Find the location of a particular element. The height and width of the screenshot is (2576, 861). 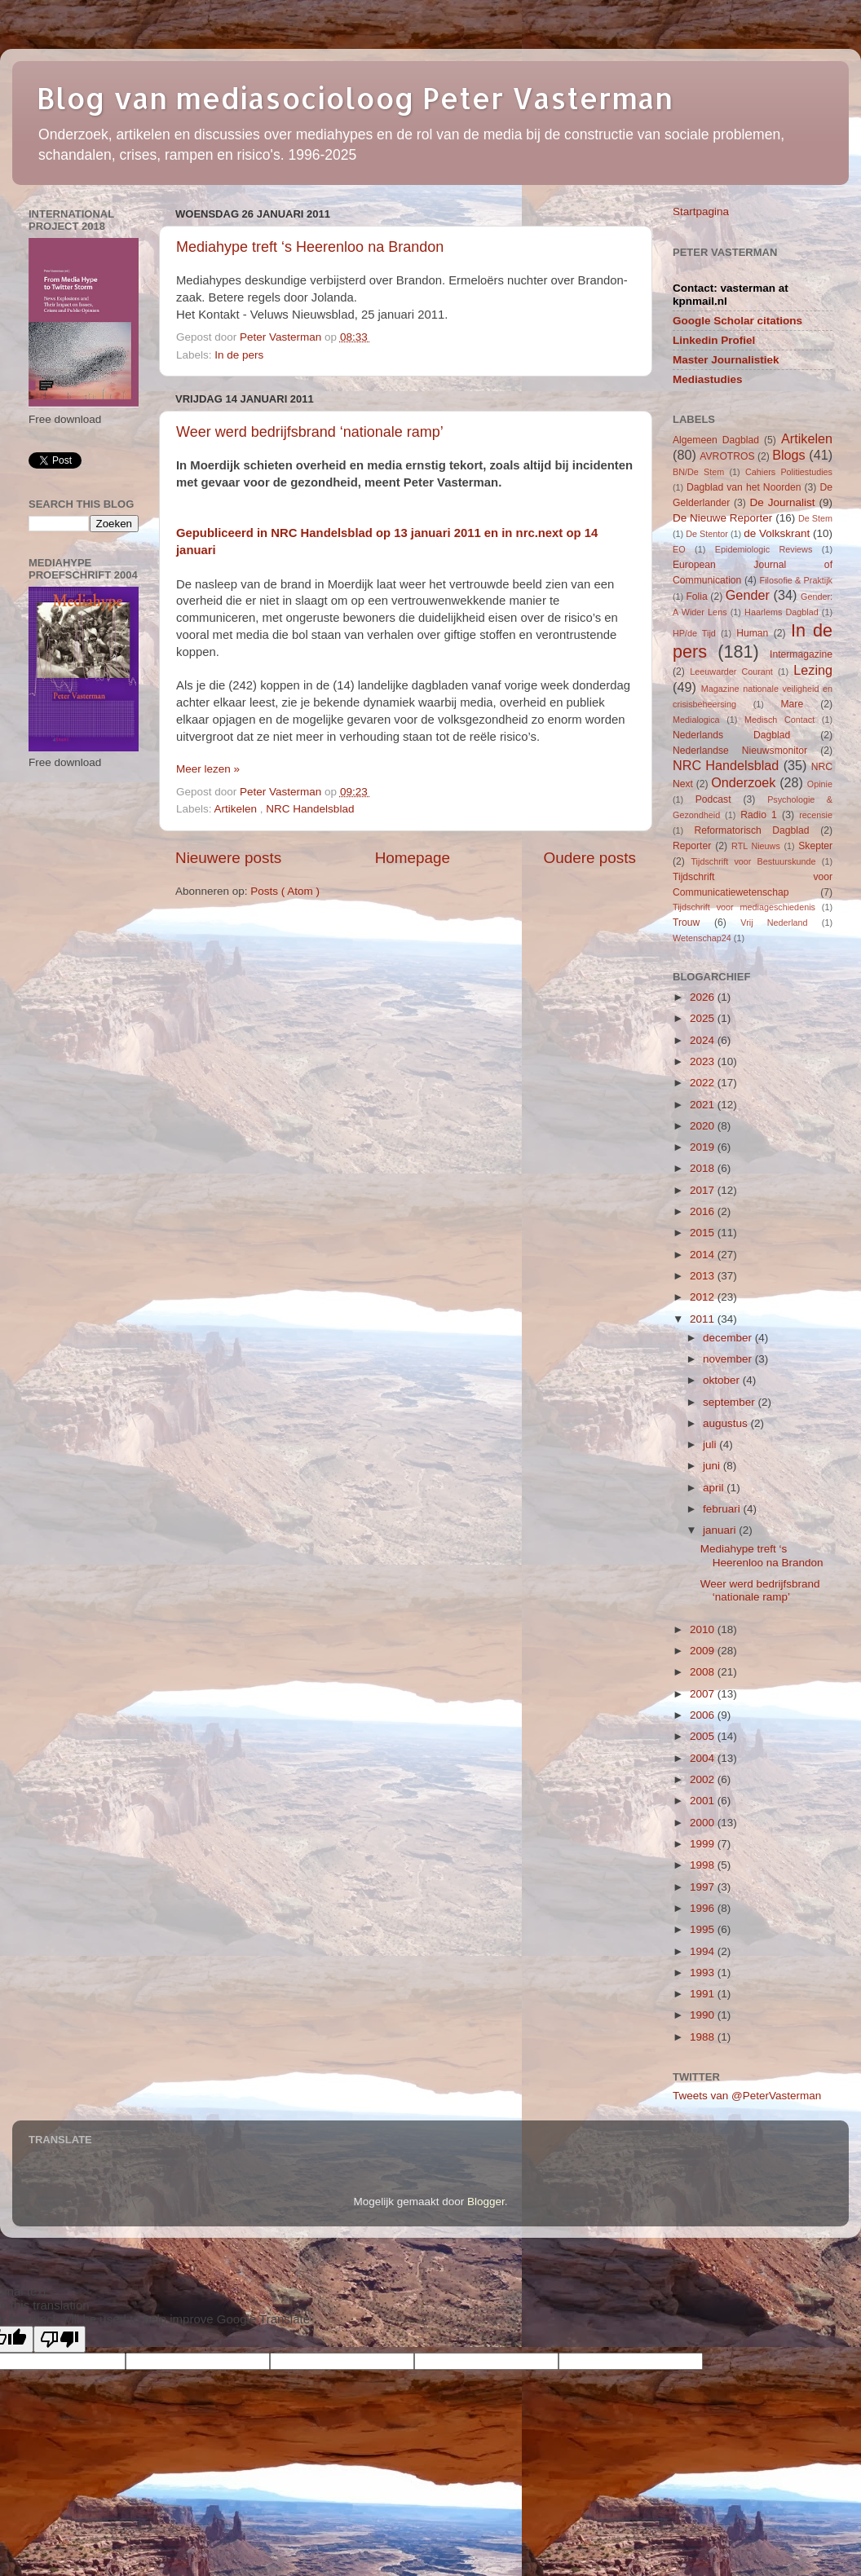

1999 is located at coordinates (704, 1844).